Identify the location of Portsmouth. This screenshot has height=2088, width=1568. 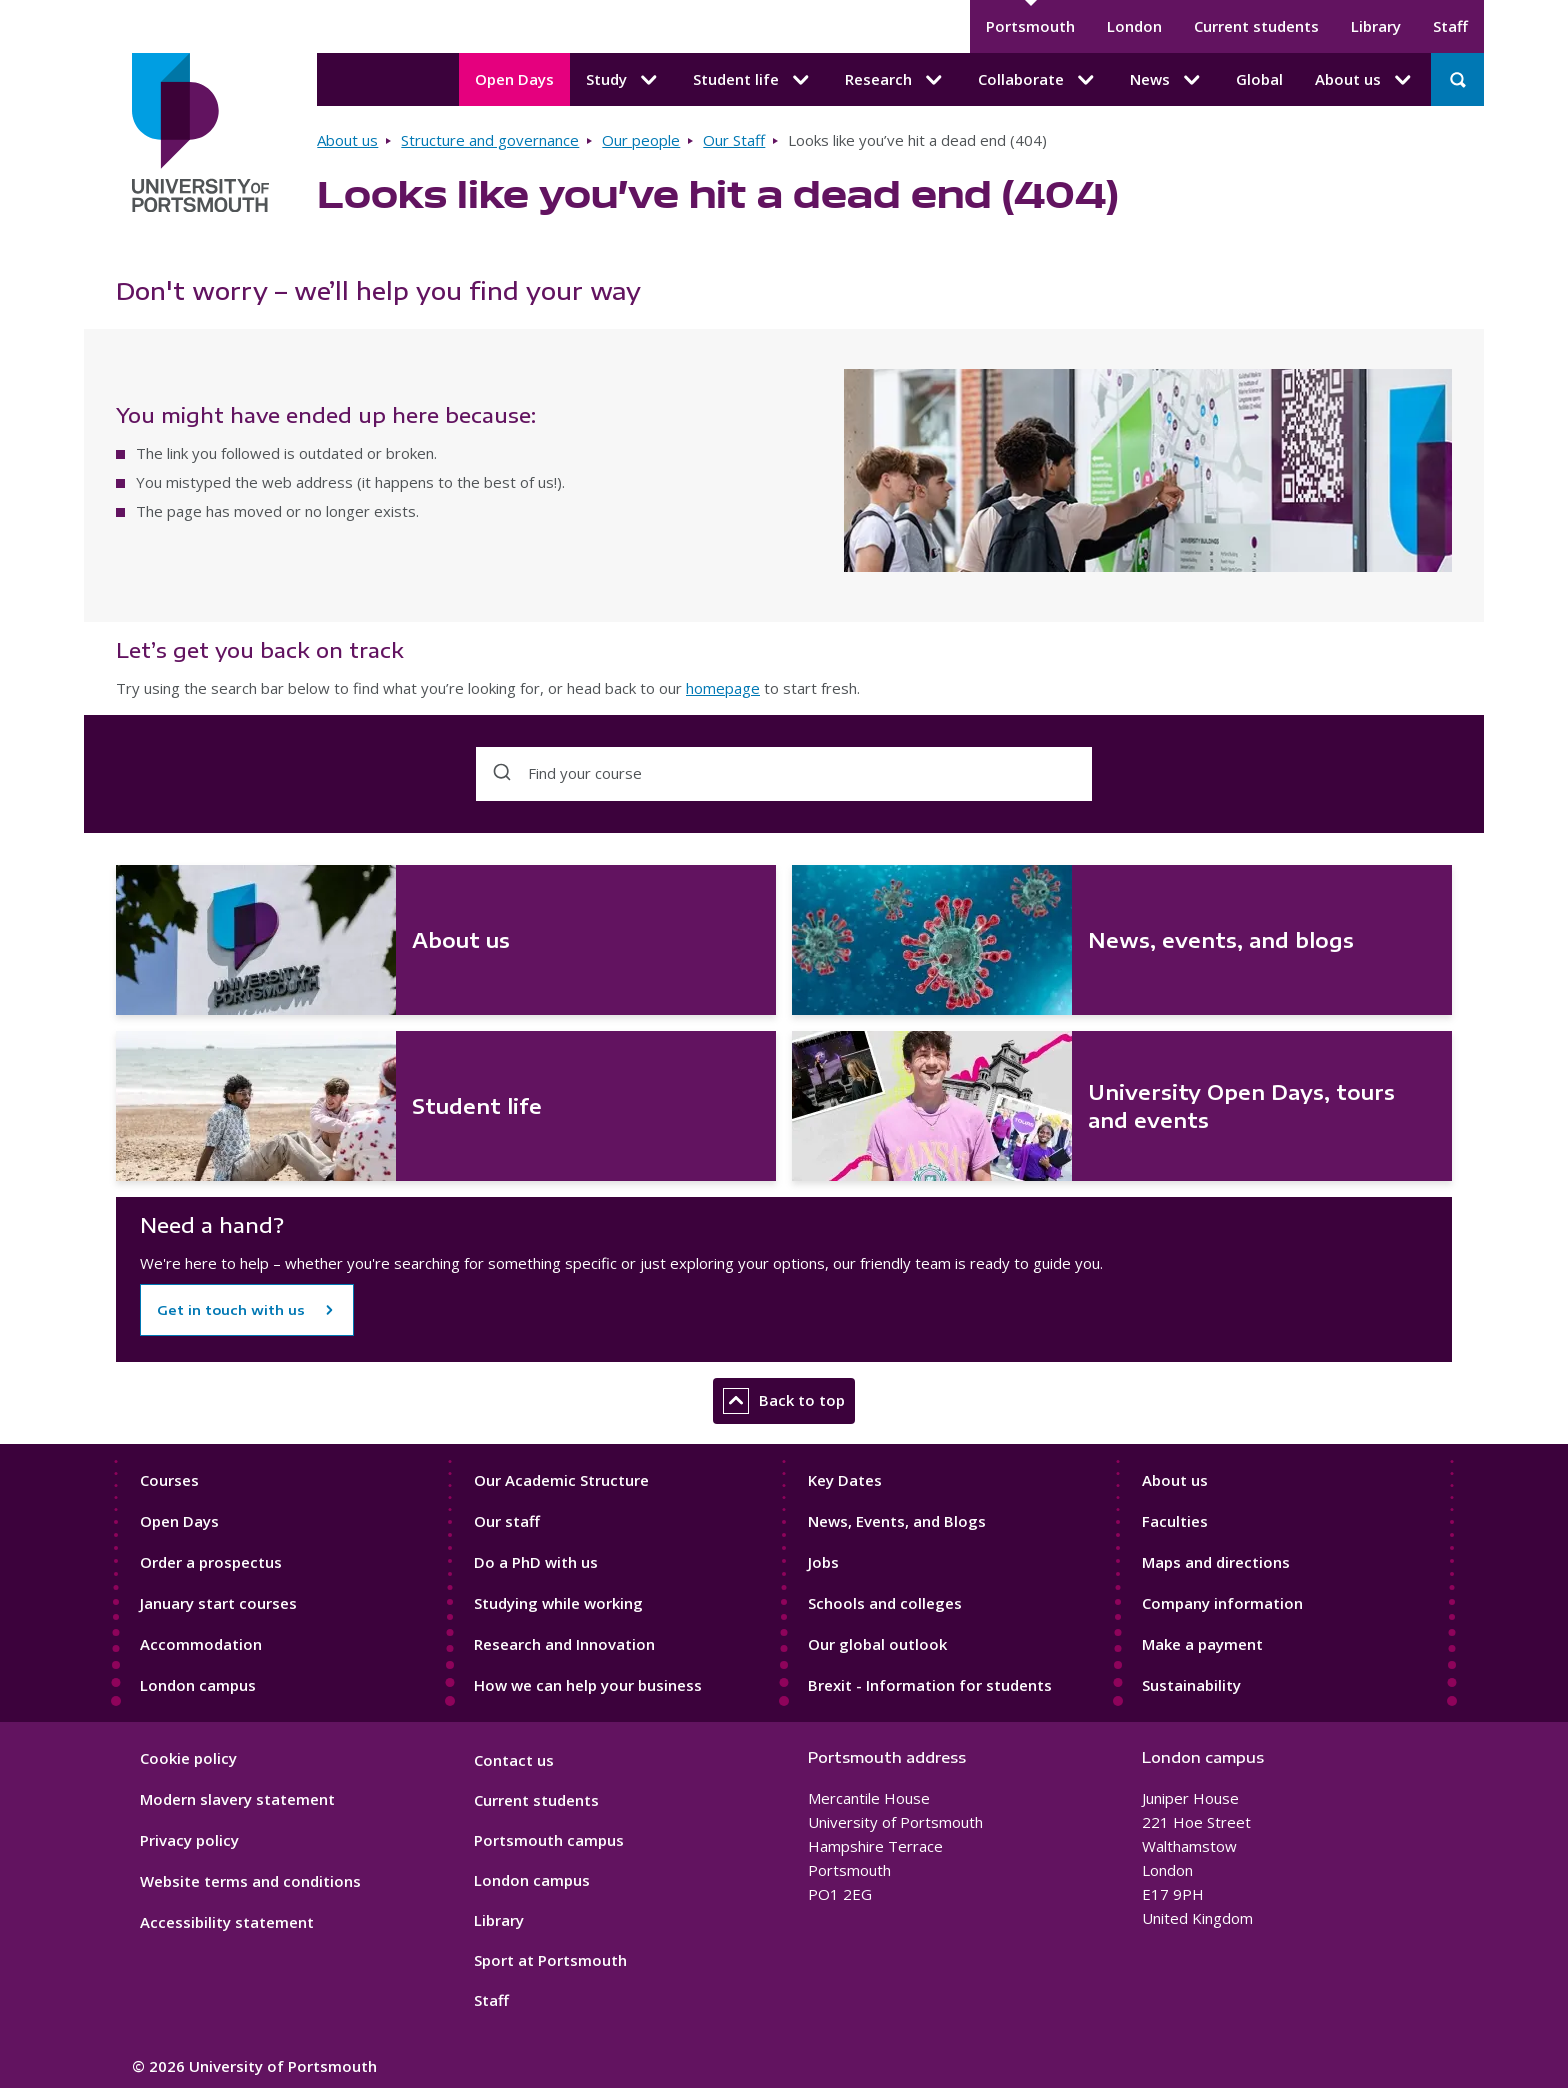
(1030, 26).